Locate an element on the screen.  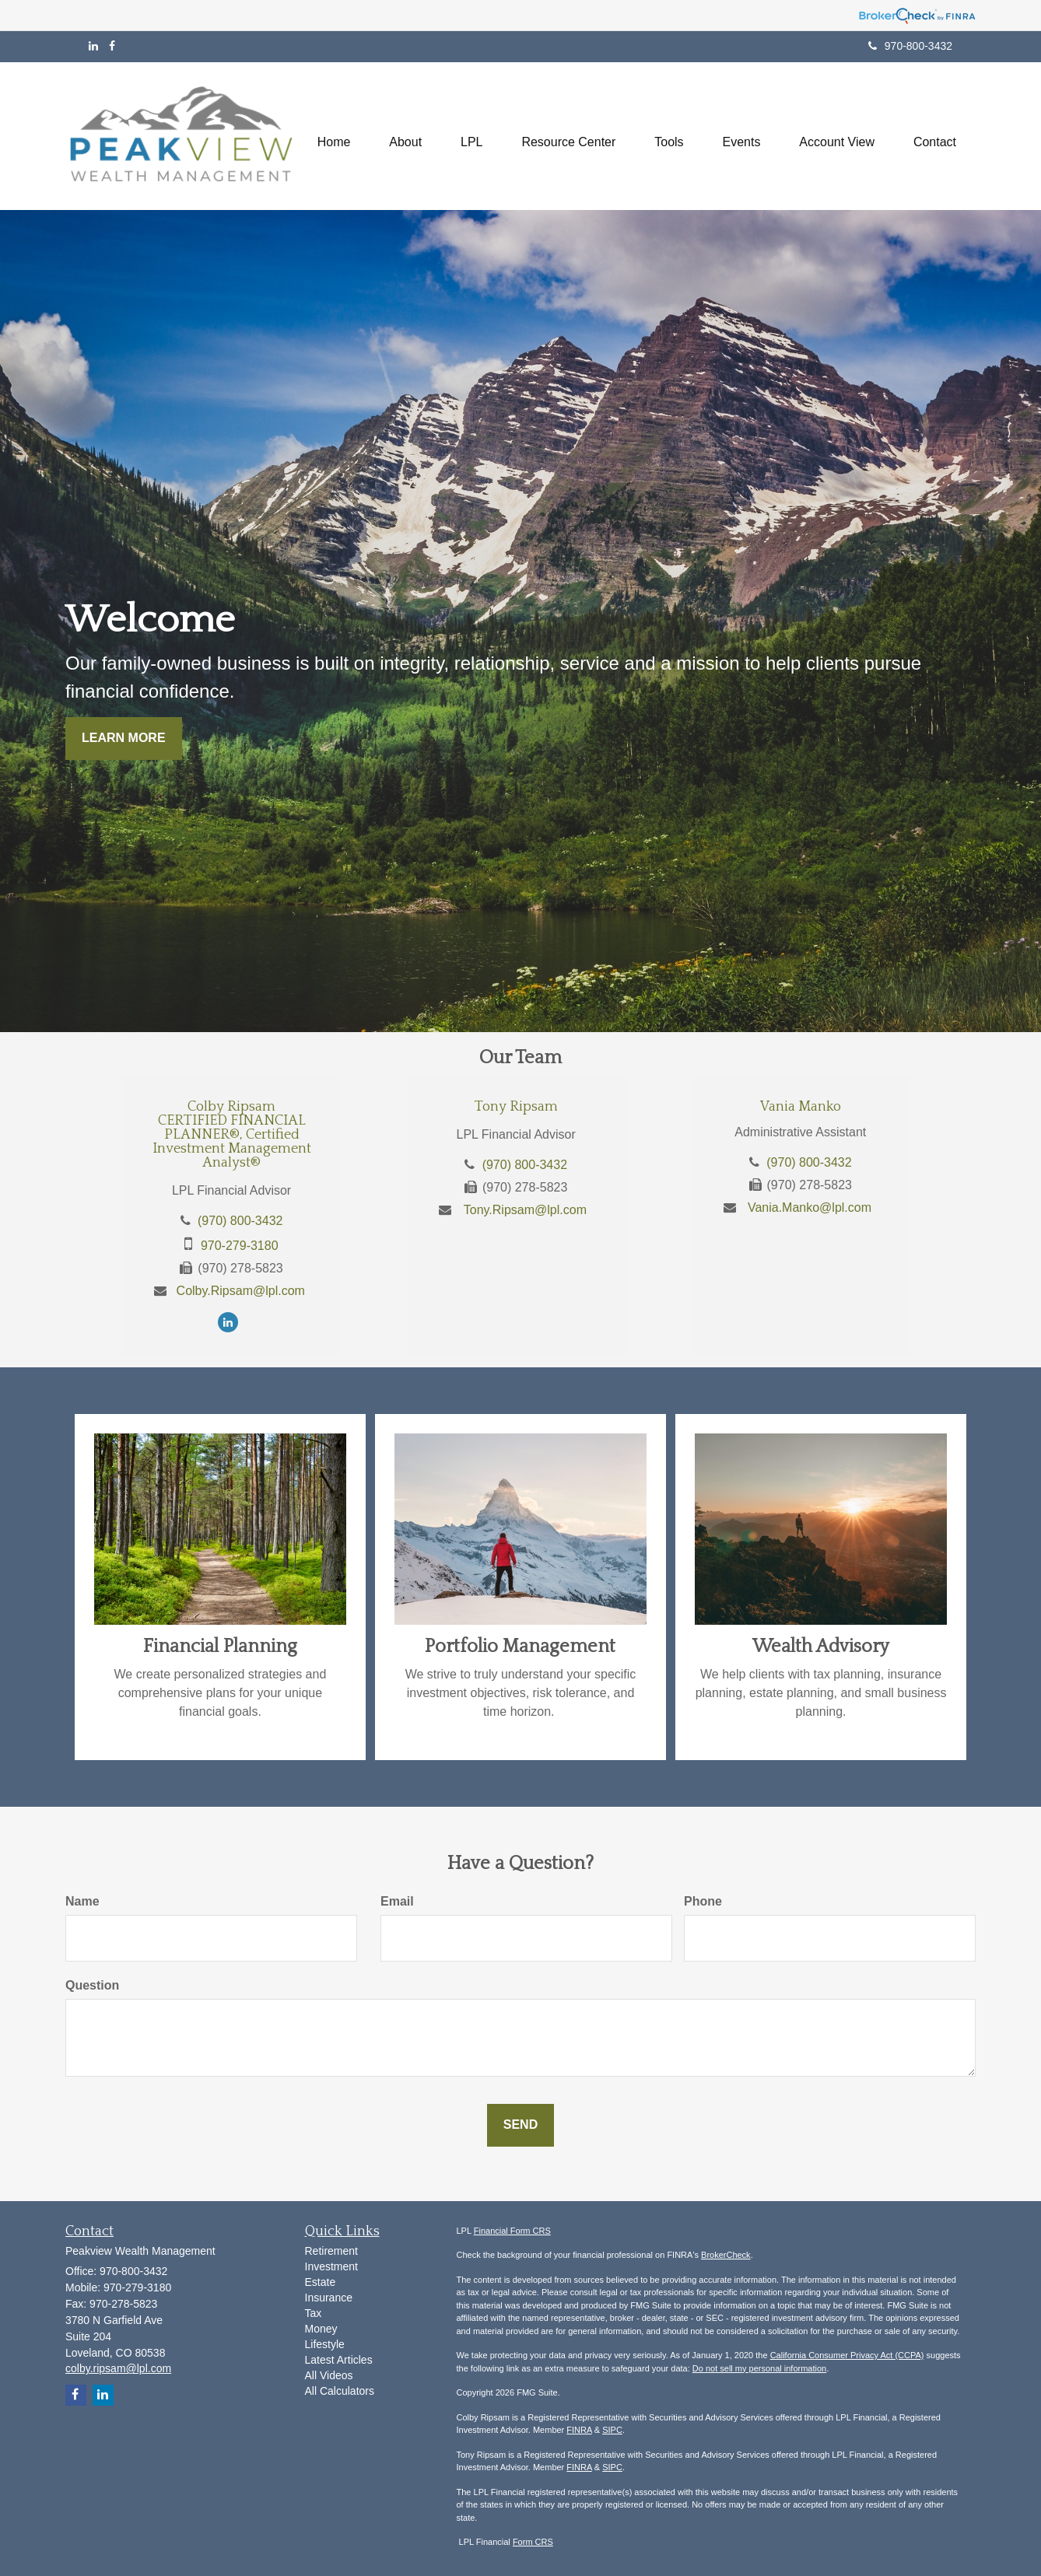
[Facebook] is located at coordinates (112, 46).